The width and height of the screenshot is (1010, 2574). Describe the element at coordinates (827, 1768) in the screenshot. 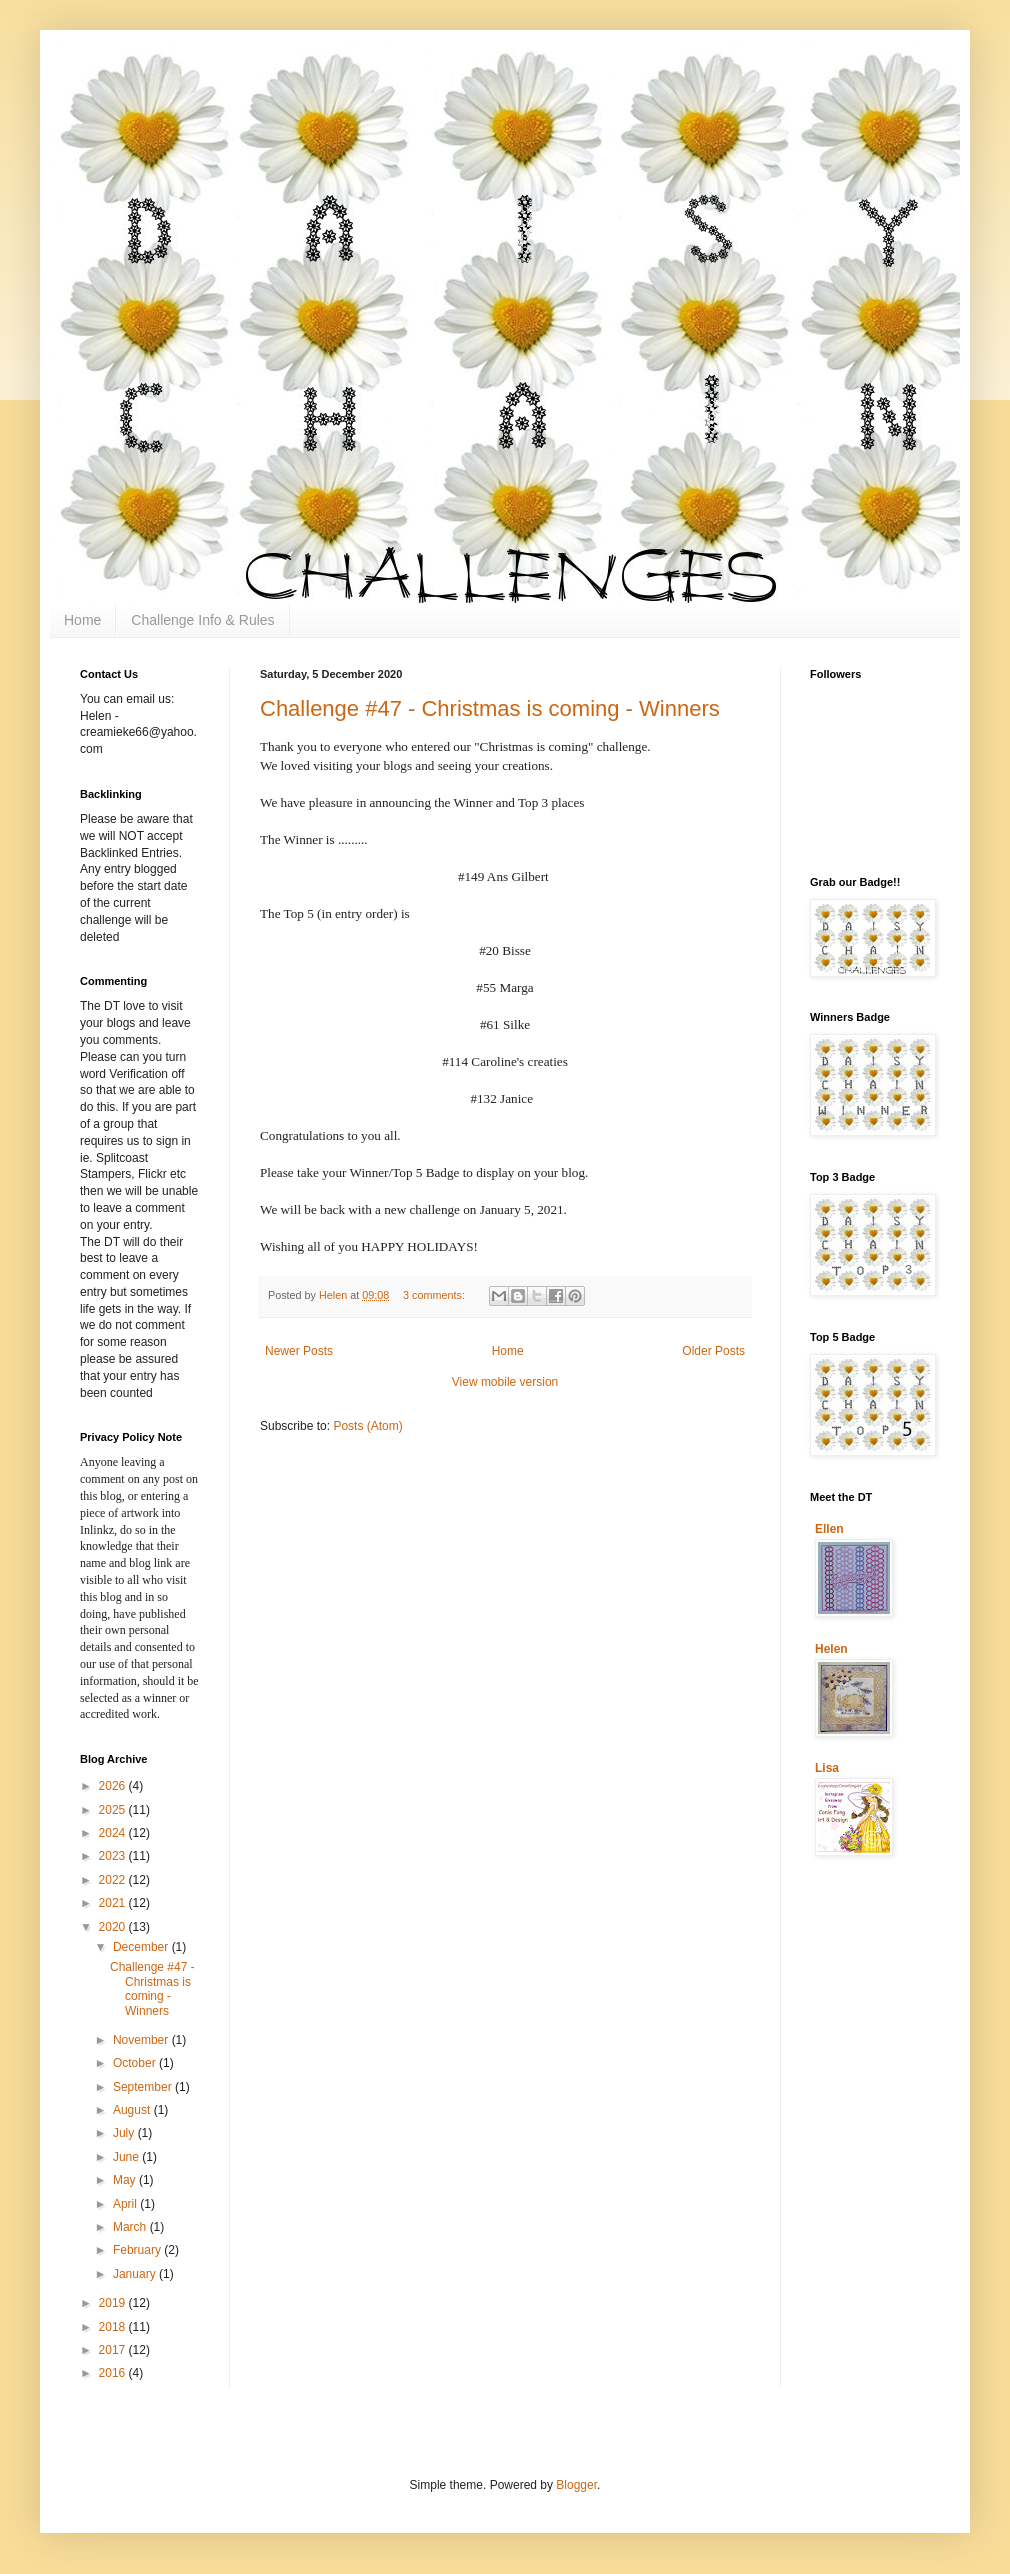

I see `Lisa` at that location.